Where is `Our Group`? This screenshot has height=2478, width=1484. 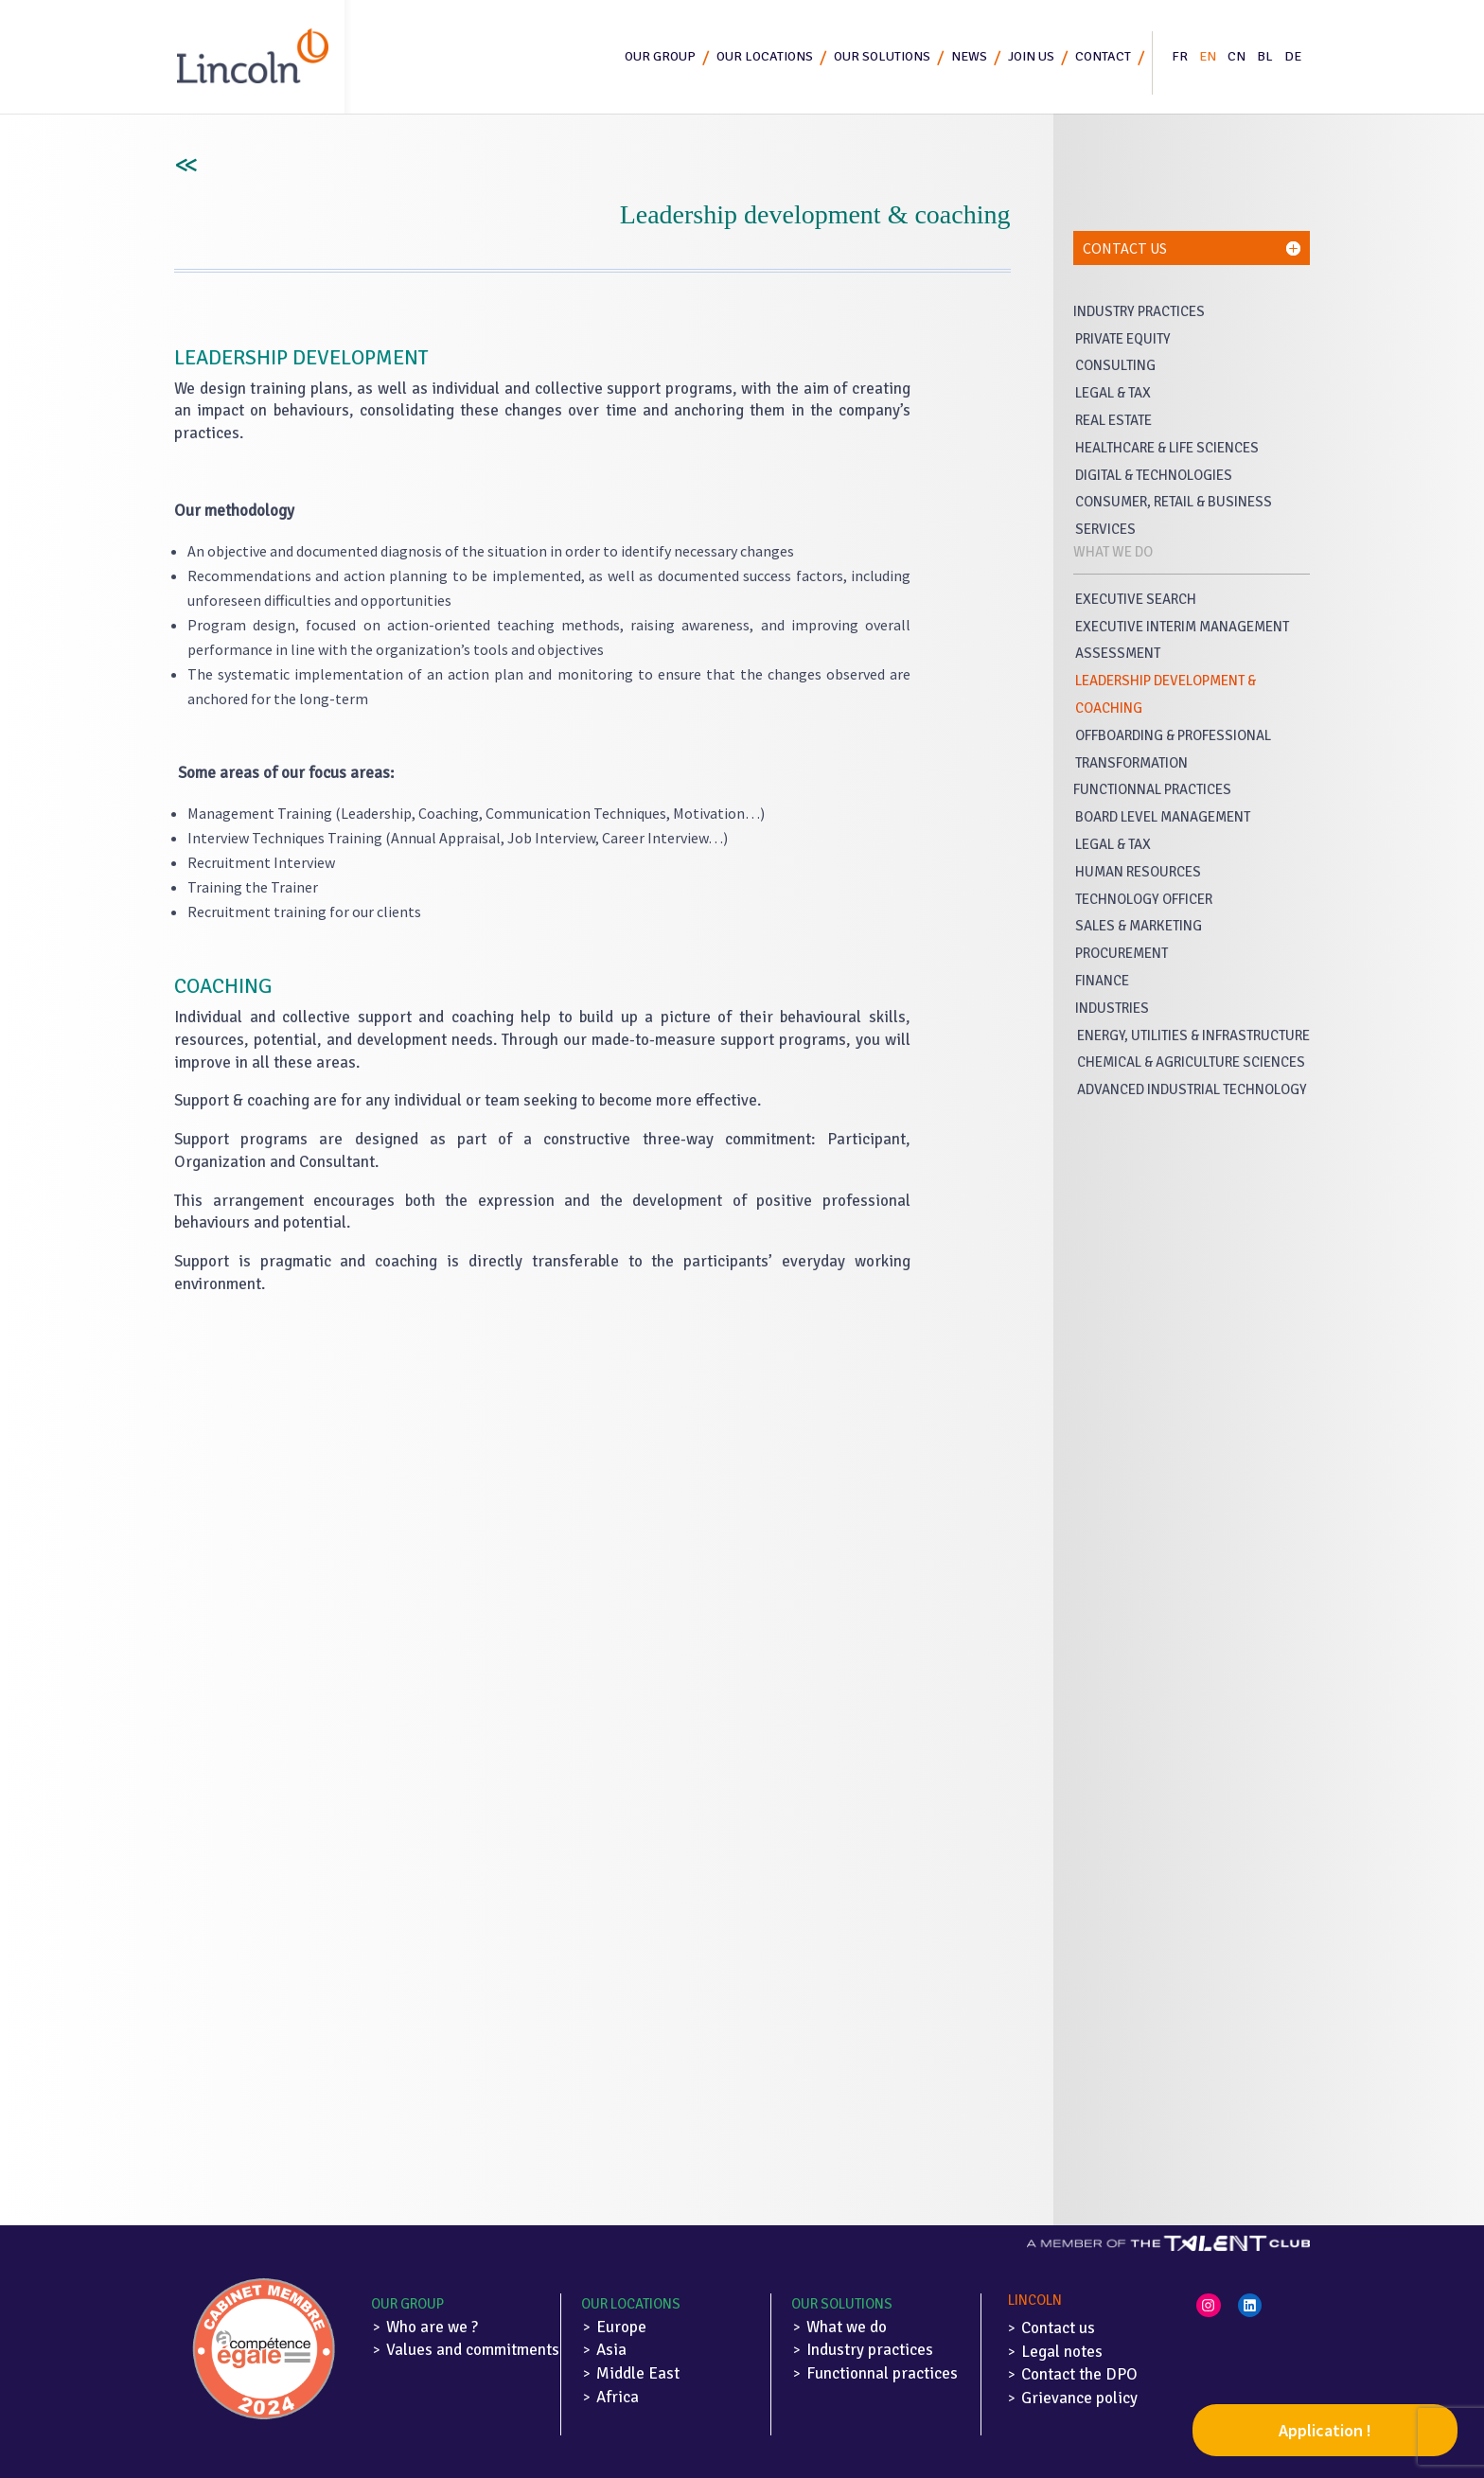
Our Group is located at coordinates (407, 2303).